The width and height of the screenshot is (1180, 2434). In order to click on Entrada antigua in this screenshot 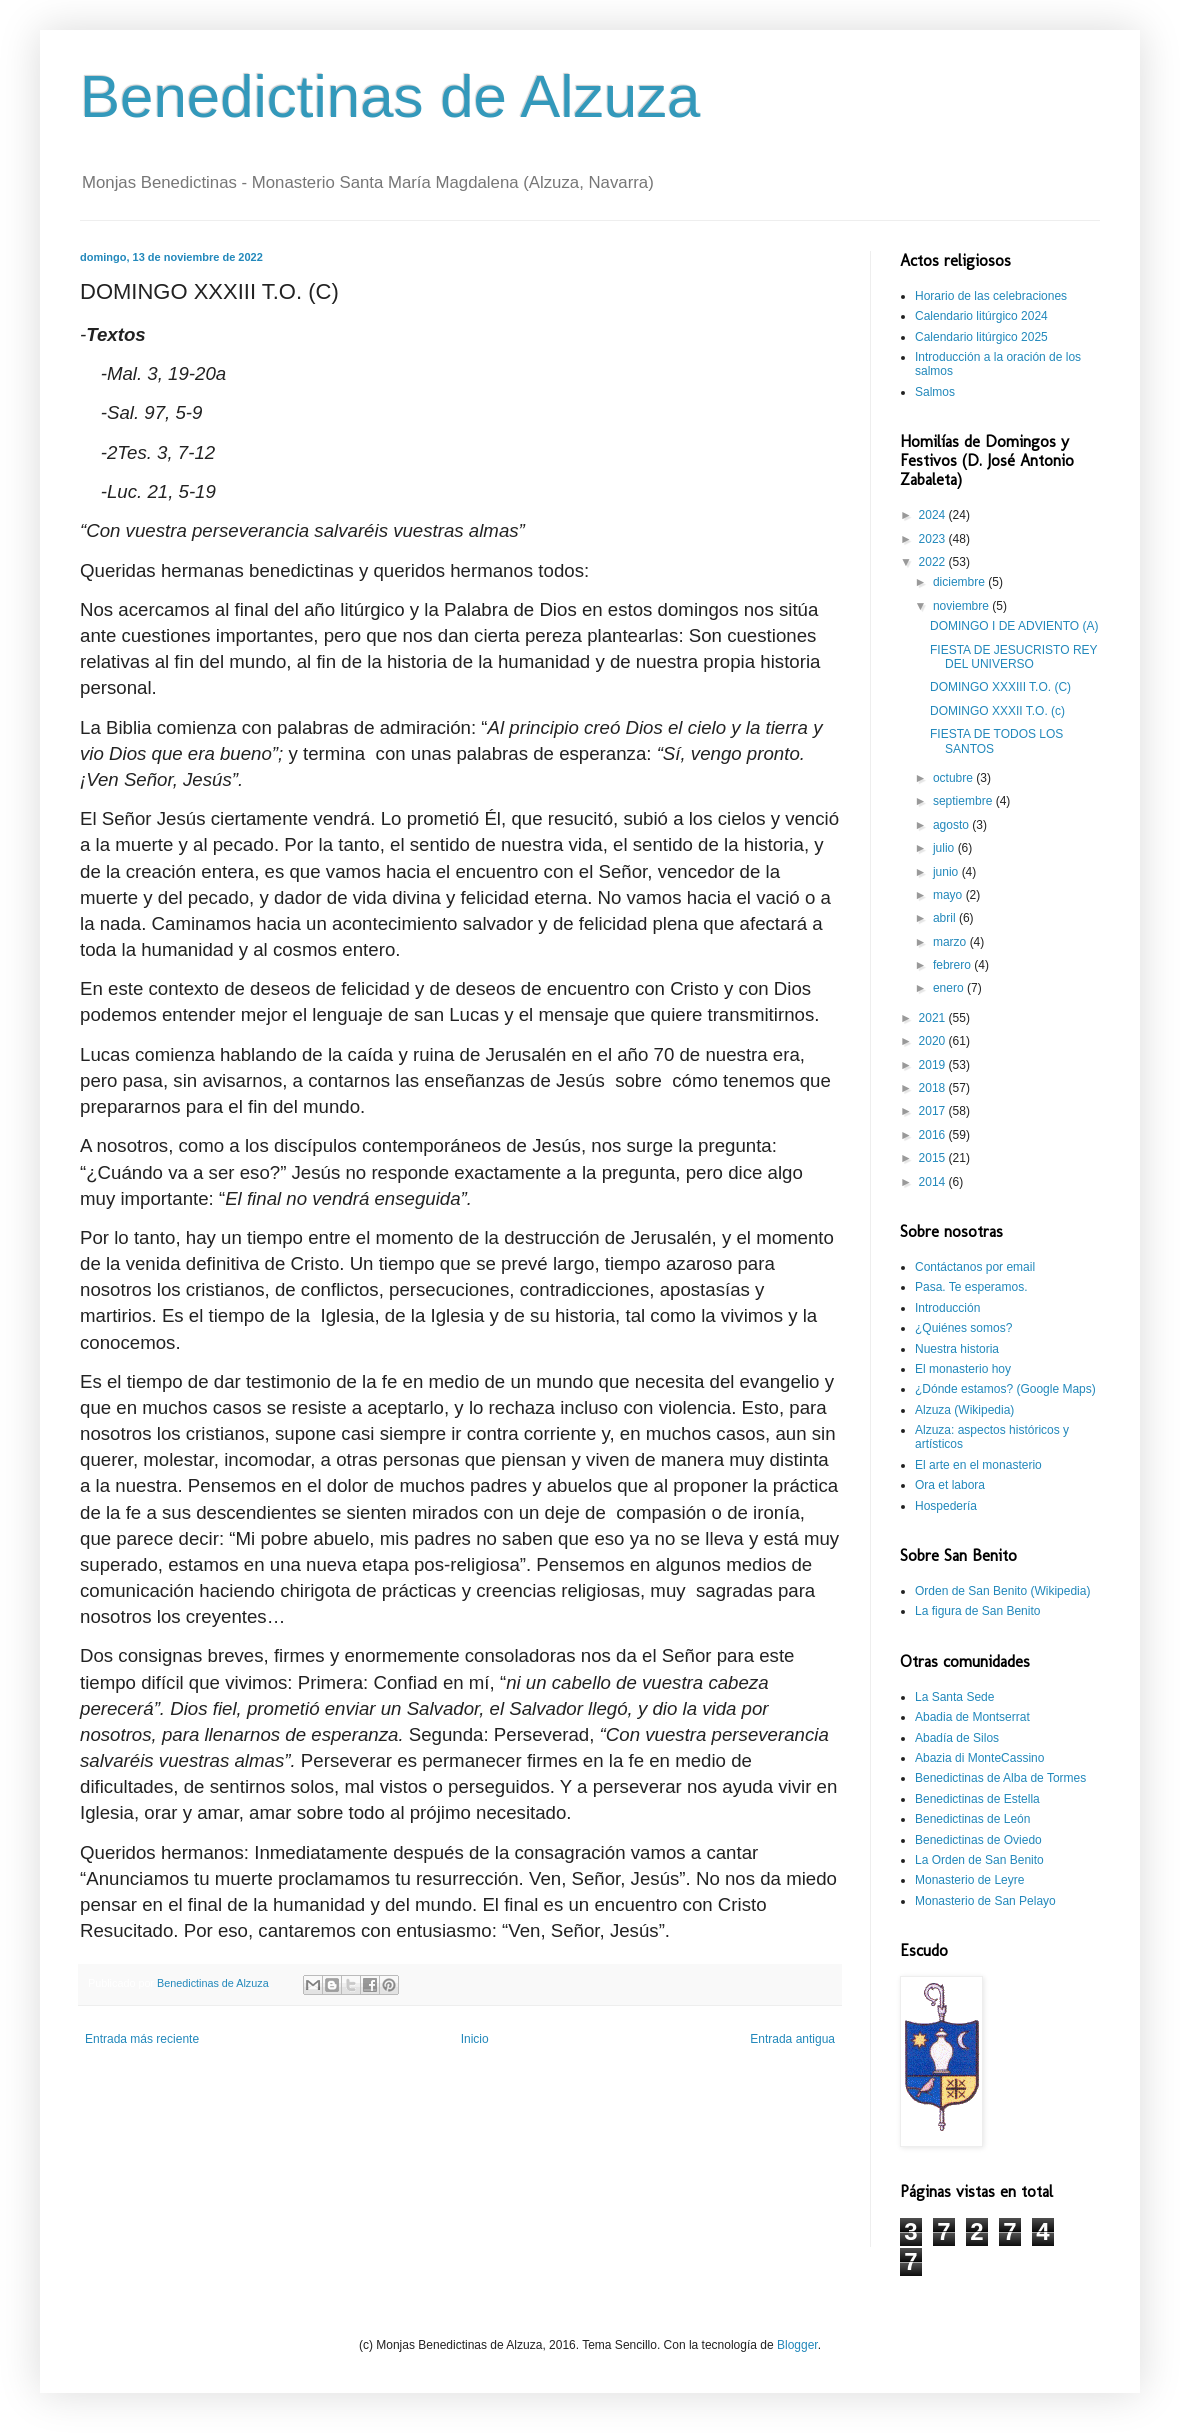, I will do `click(792, 2039)`.